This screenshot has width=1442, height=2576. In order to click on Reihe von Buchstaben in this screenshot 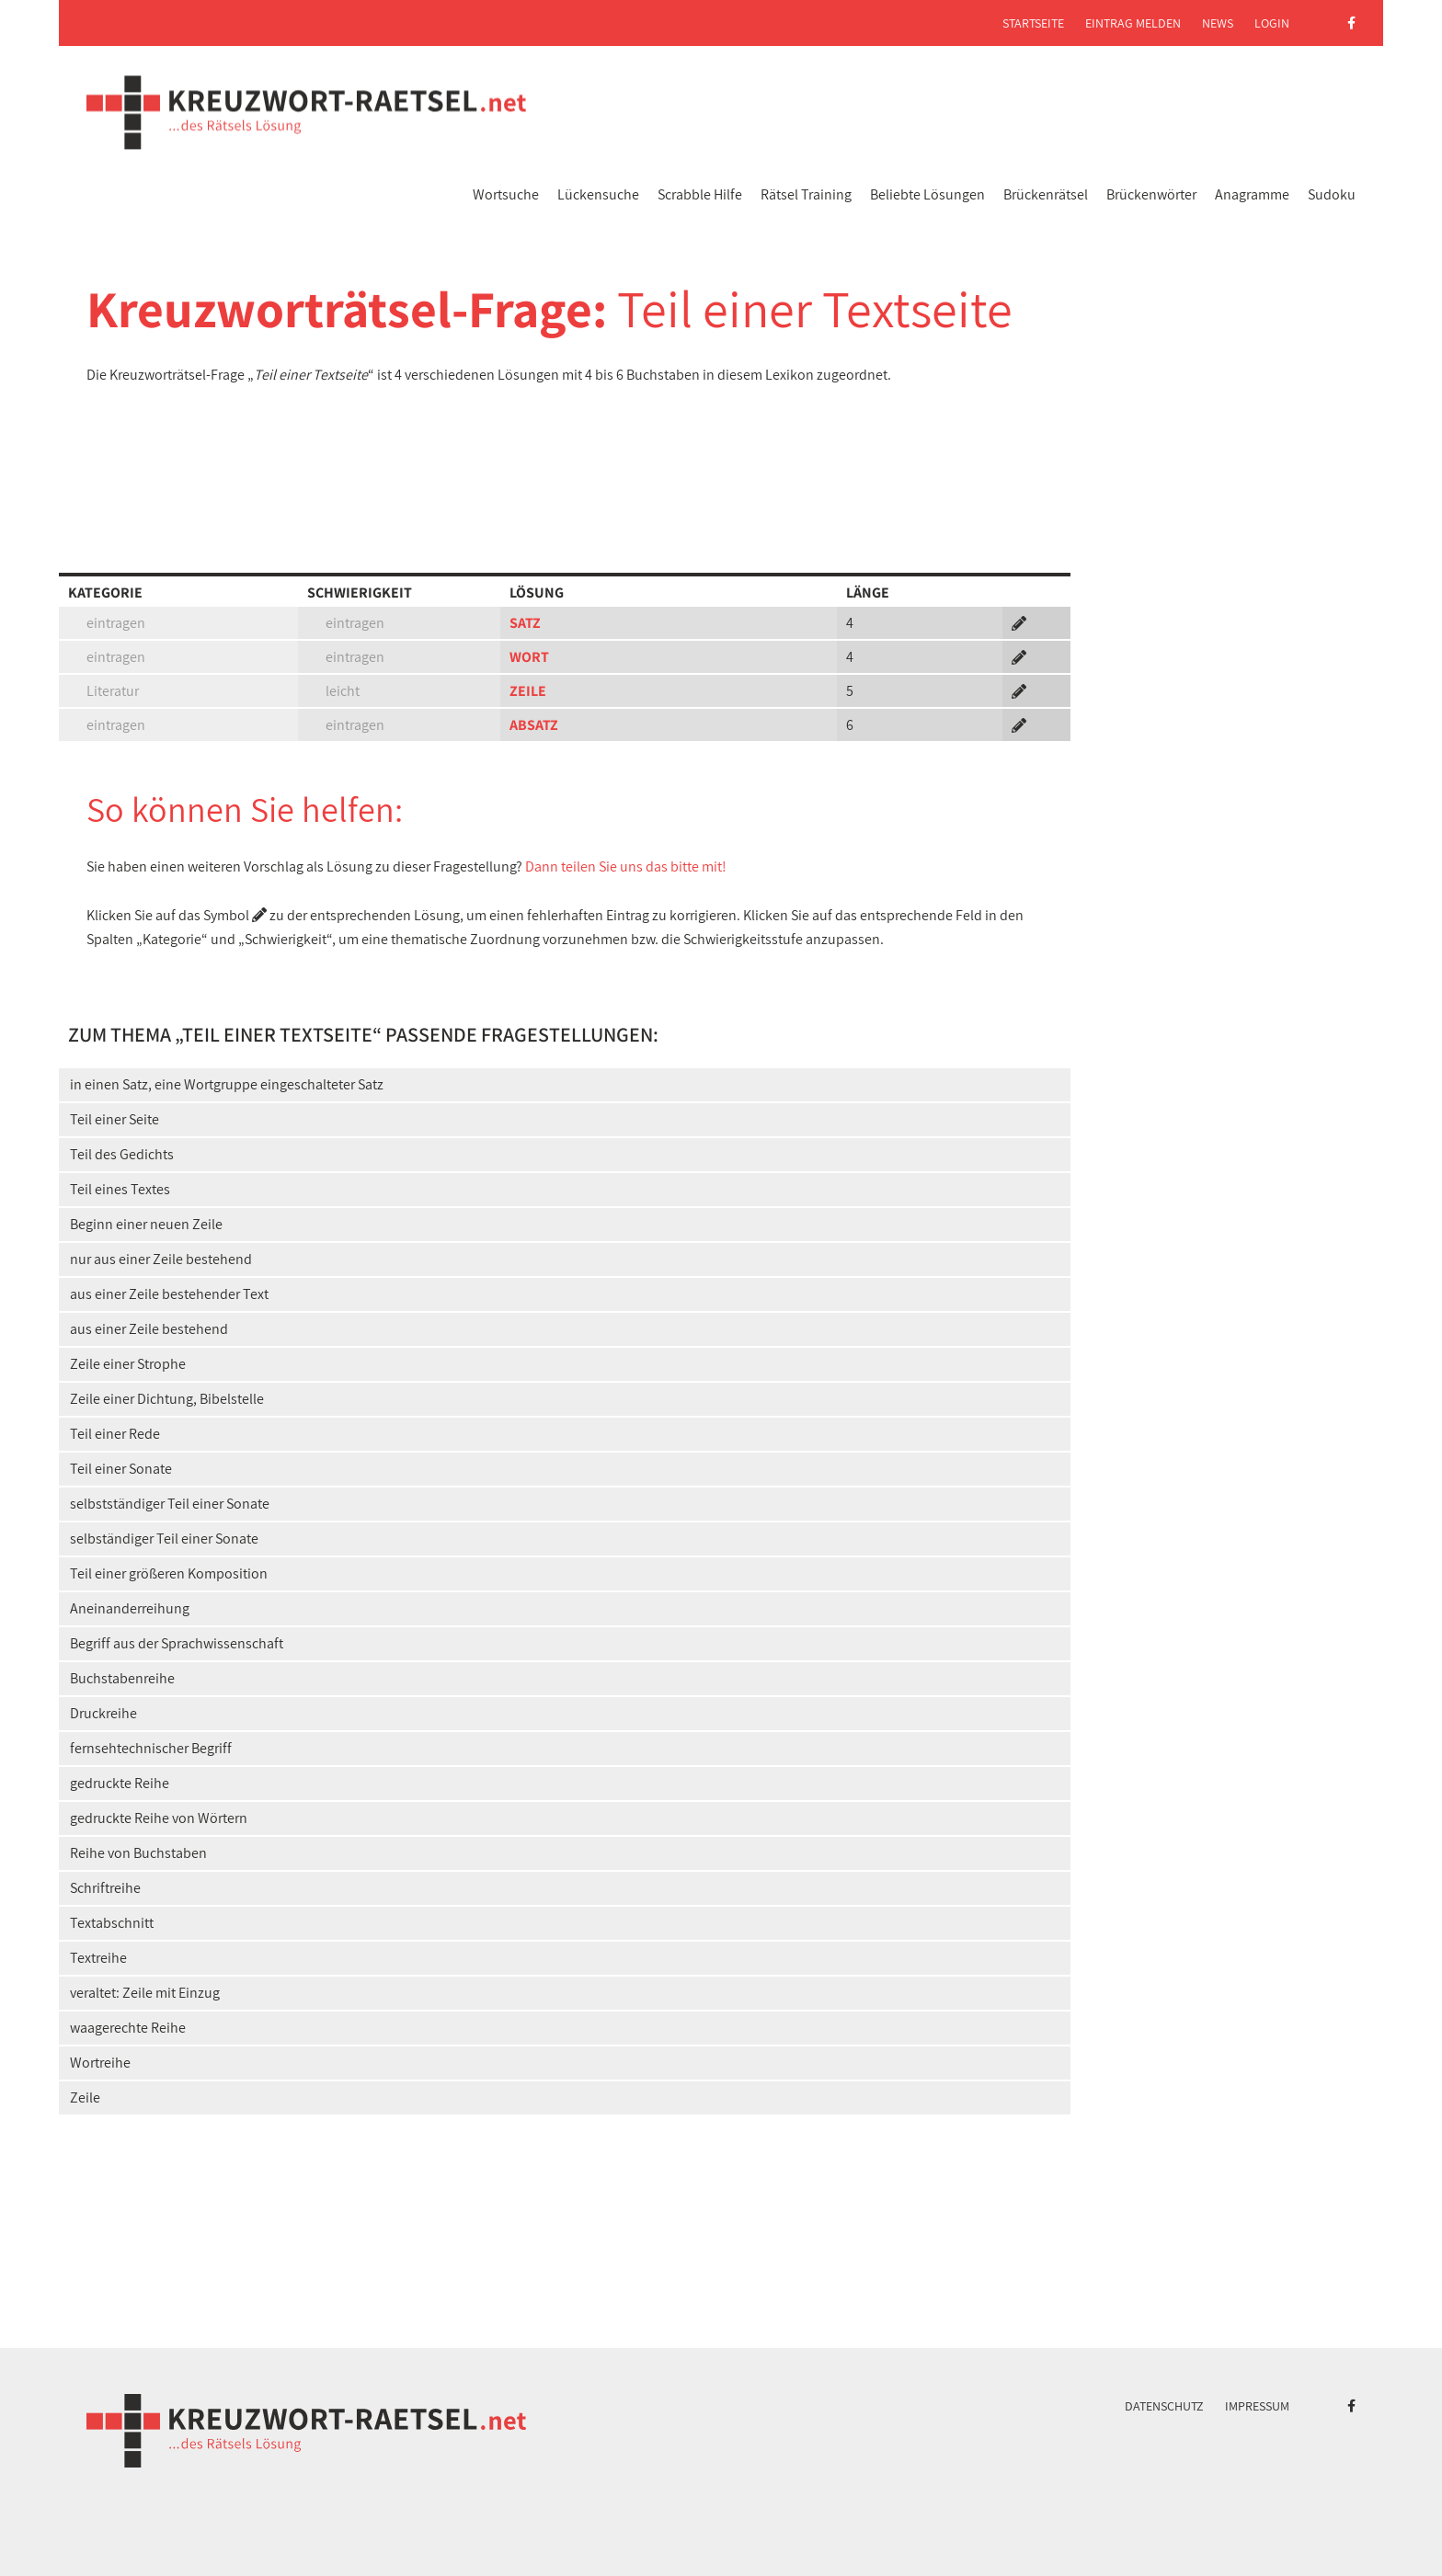, I will do `click(138, 1853)`.